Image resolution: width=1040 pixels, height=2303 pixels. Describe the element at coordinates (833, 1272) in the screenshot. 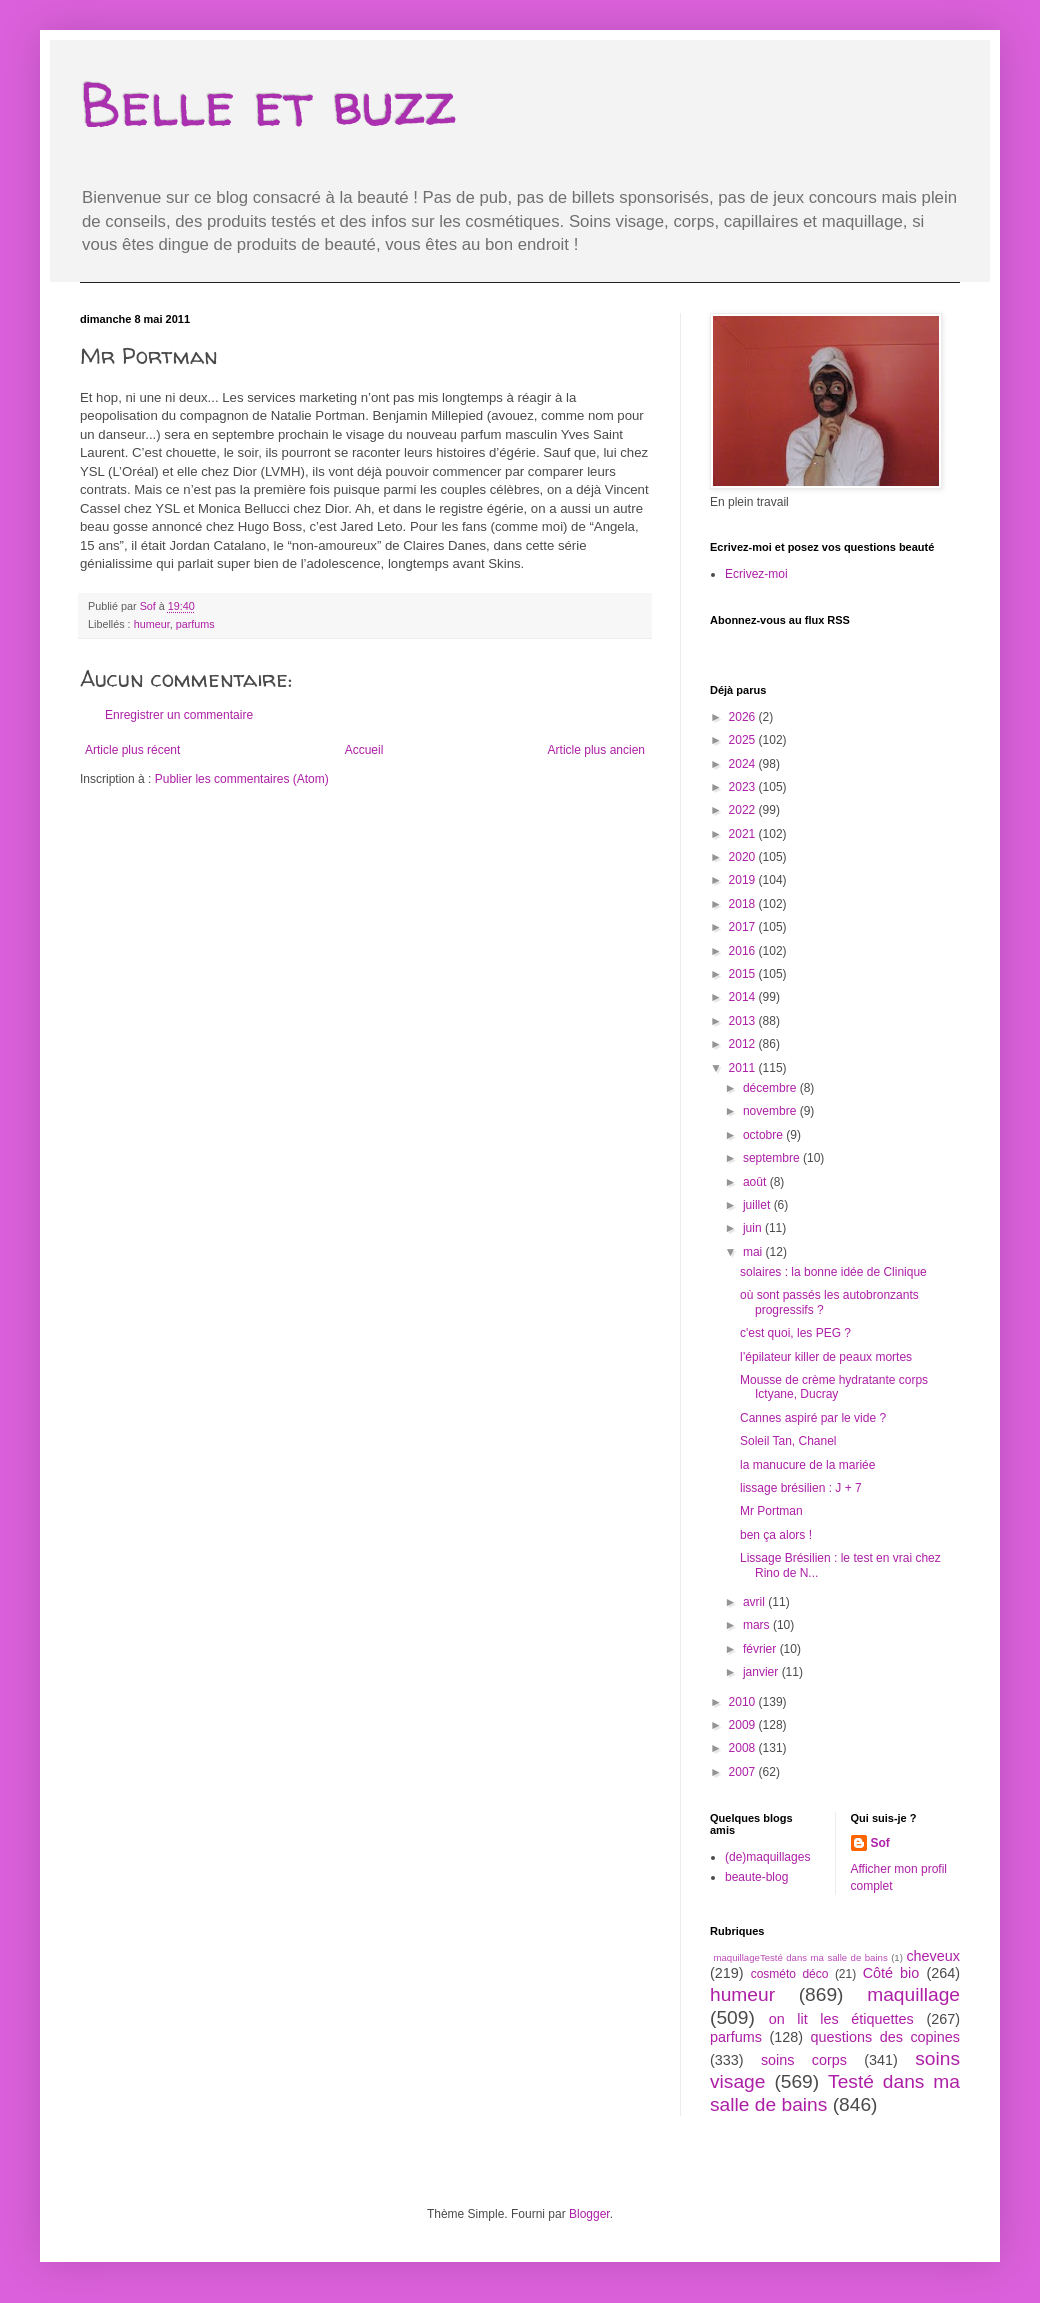

I see `solaires : la bonne idée de Clinique` at that location.